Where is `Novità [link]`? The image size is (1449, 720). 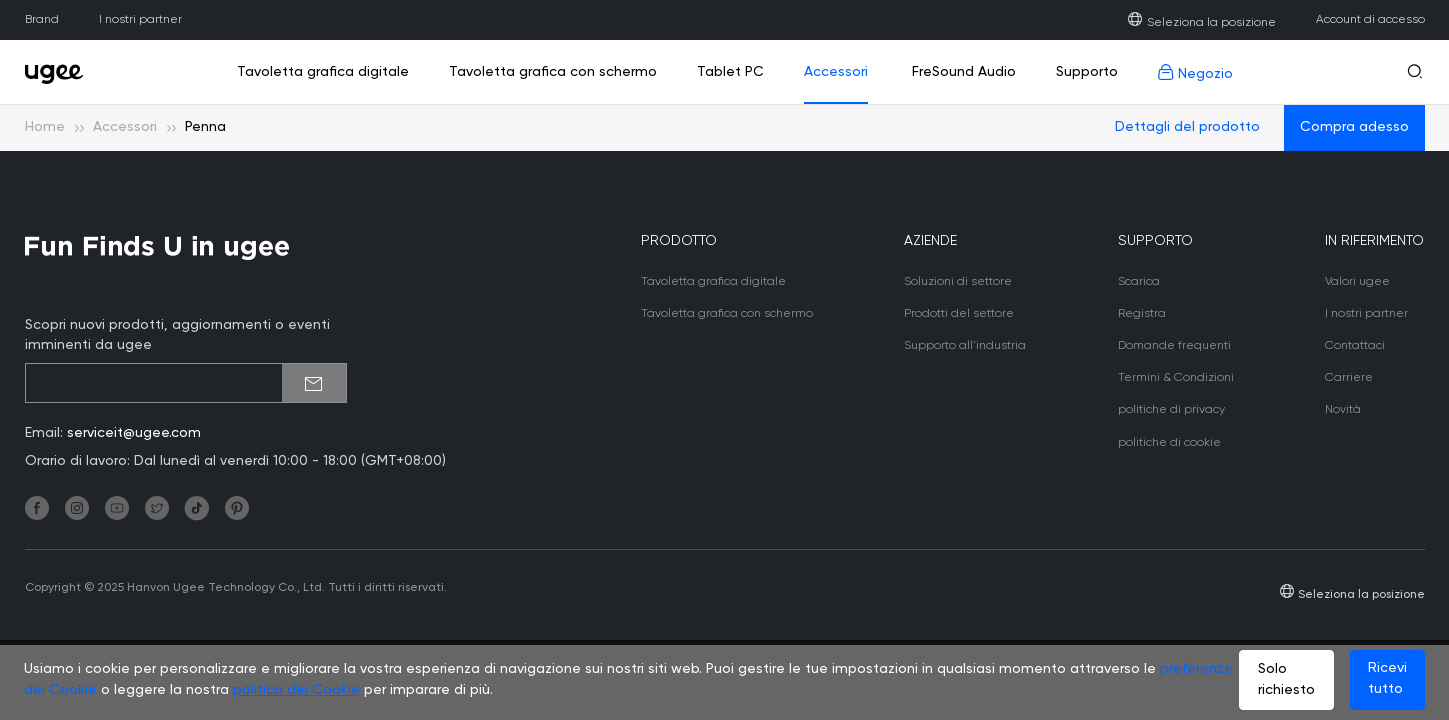
Novità [link] is located at coordinates (1343, 410).